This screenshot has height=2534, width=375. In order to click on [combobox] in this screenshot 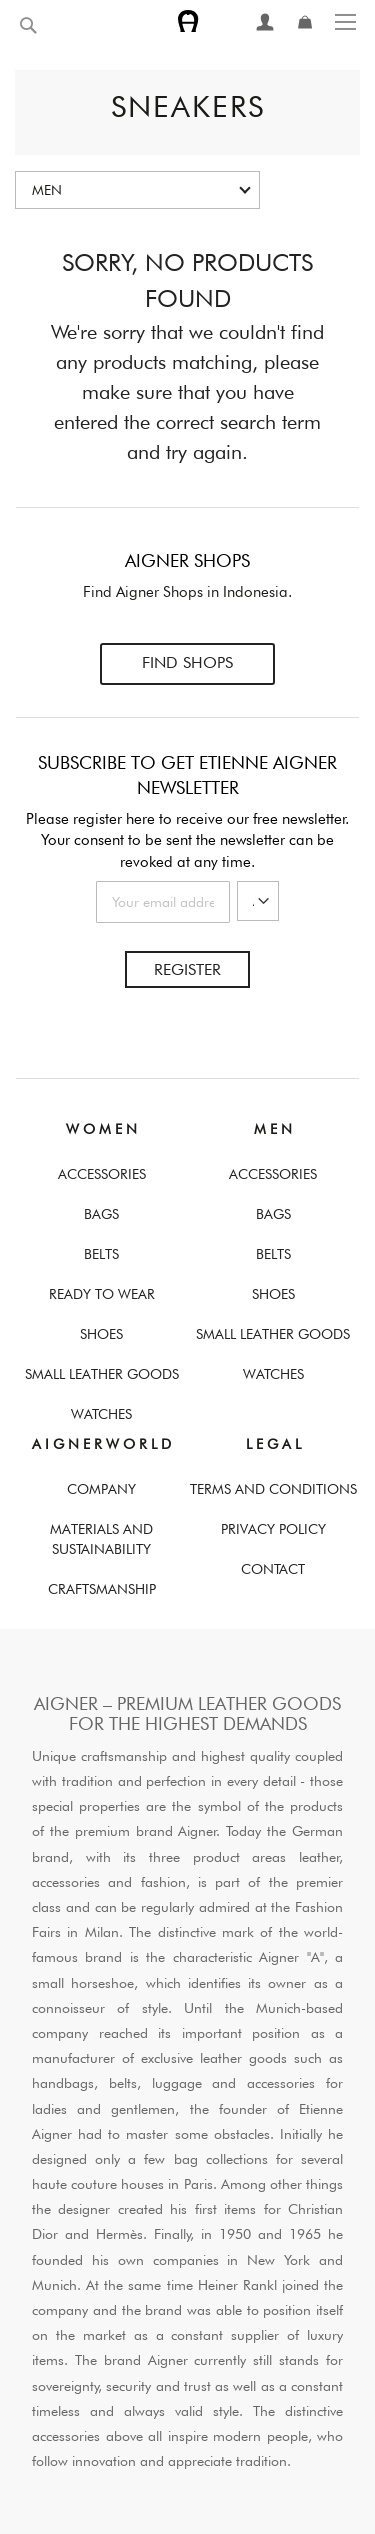, I will do `click(75, 26)`.